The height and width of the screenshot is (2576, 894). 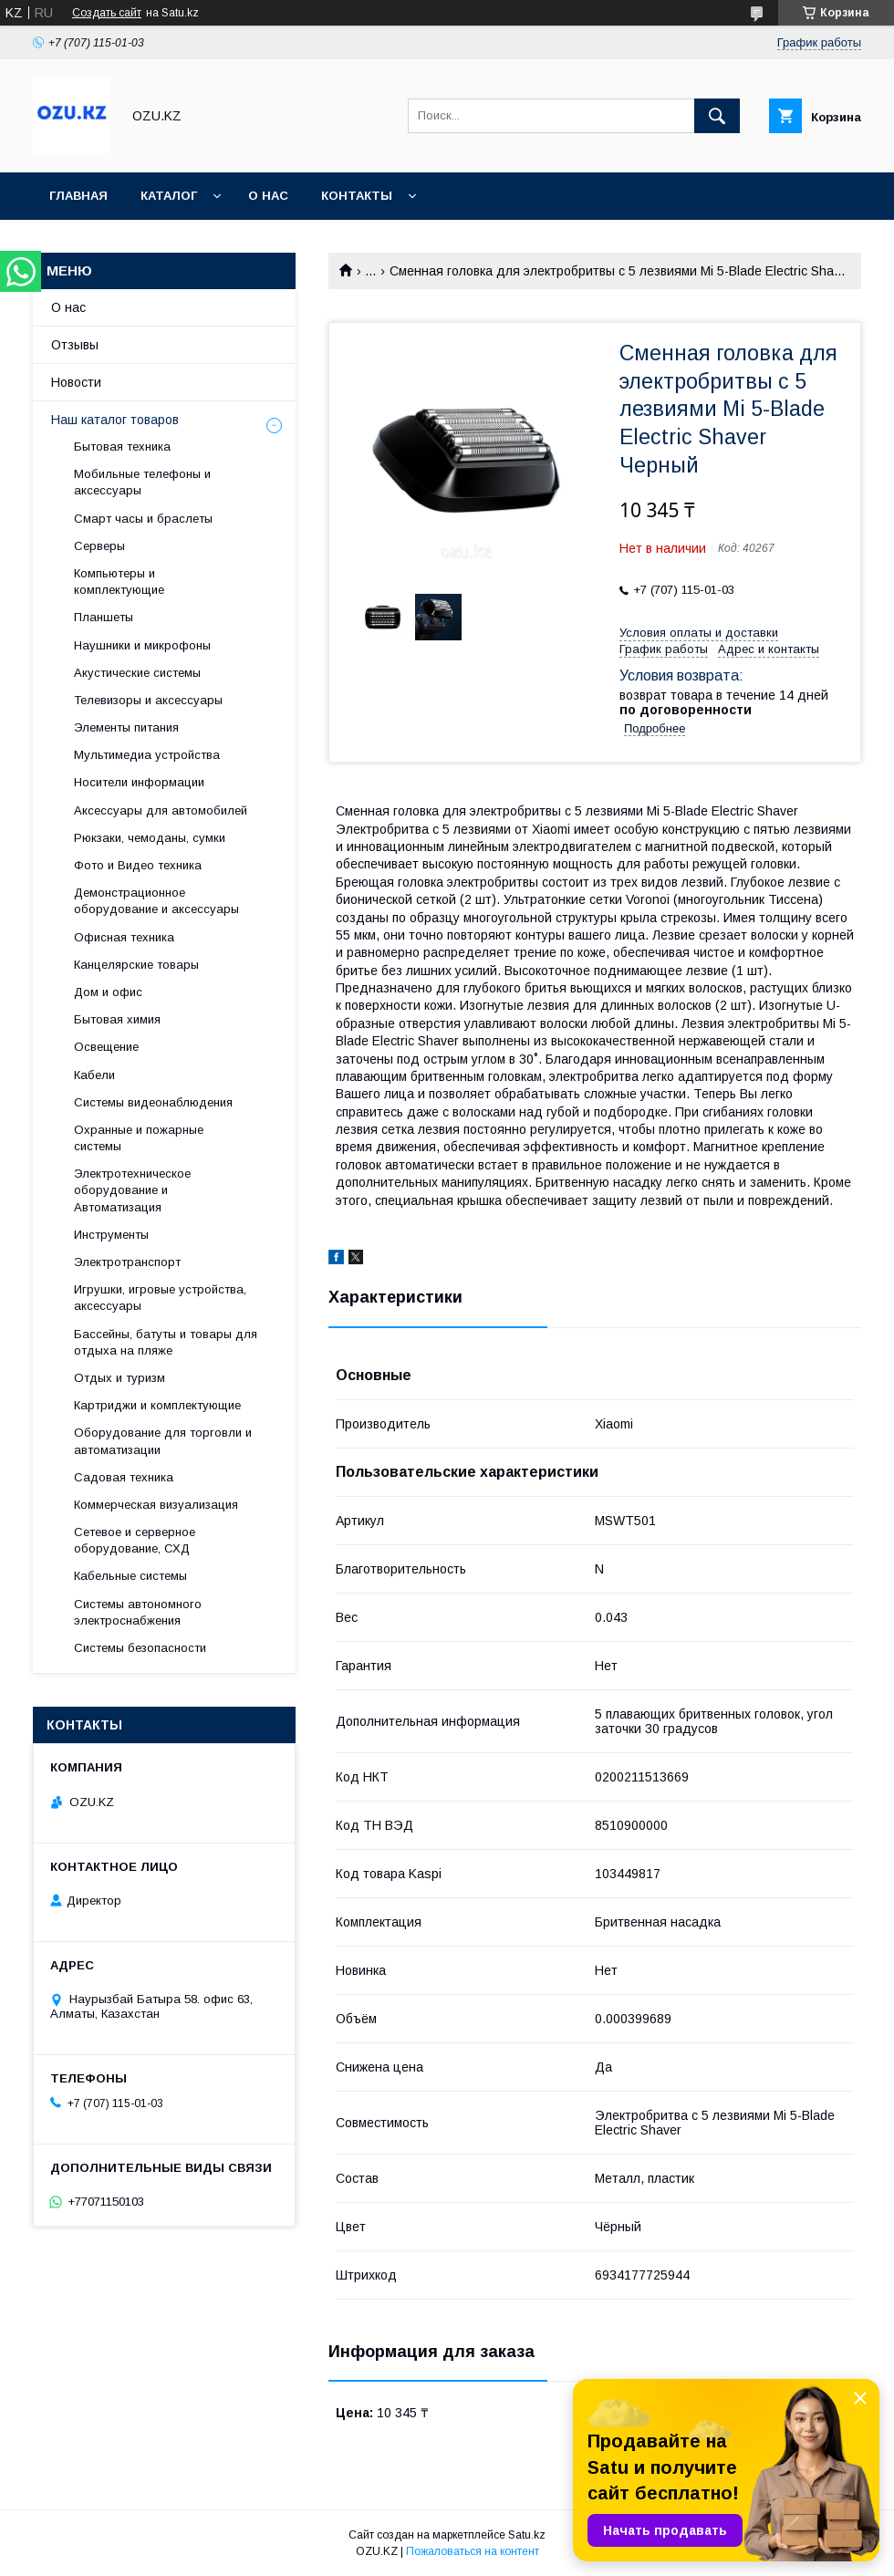 What do you see at coordinates (268, 196) in the screenshot?
I see `О нас` at bounding box center [268, 196].